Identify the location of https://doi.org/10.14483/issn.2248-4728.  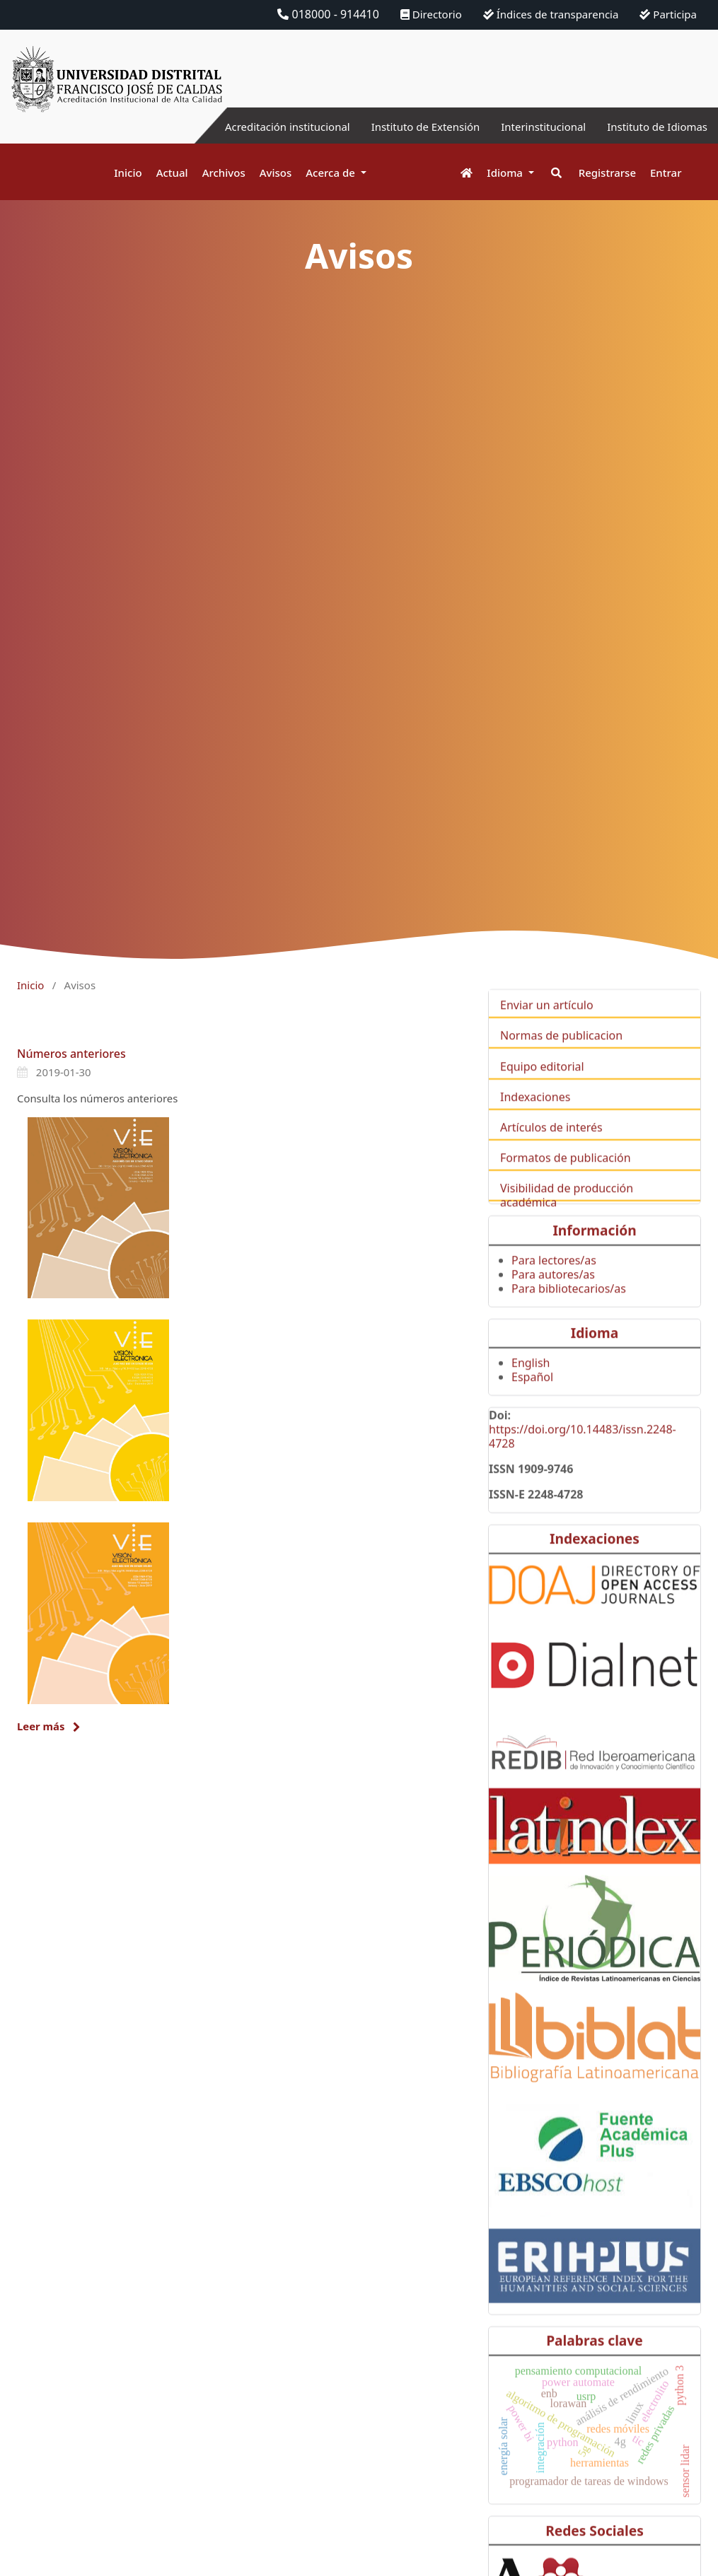
(582, 1456).